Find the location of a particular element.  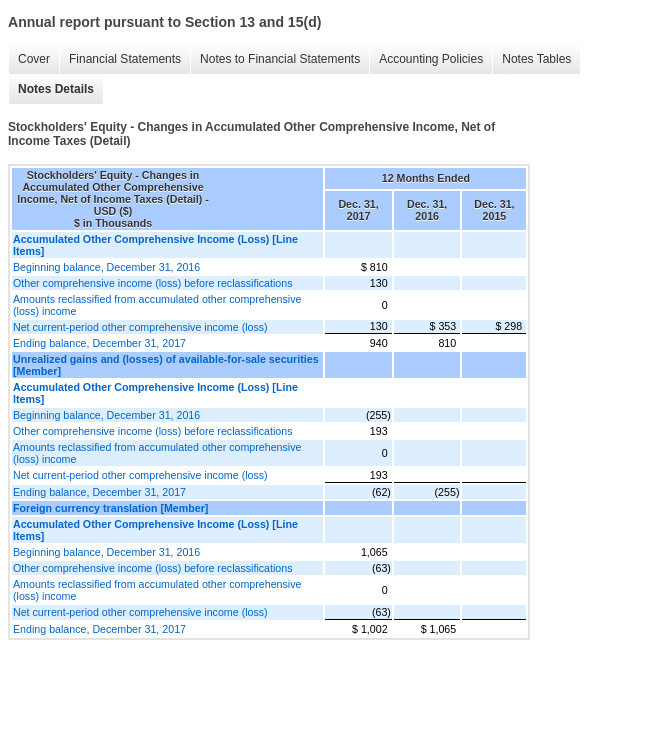

Beginning balance, December 31, 2016 is located at coordinates (106, 267).